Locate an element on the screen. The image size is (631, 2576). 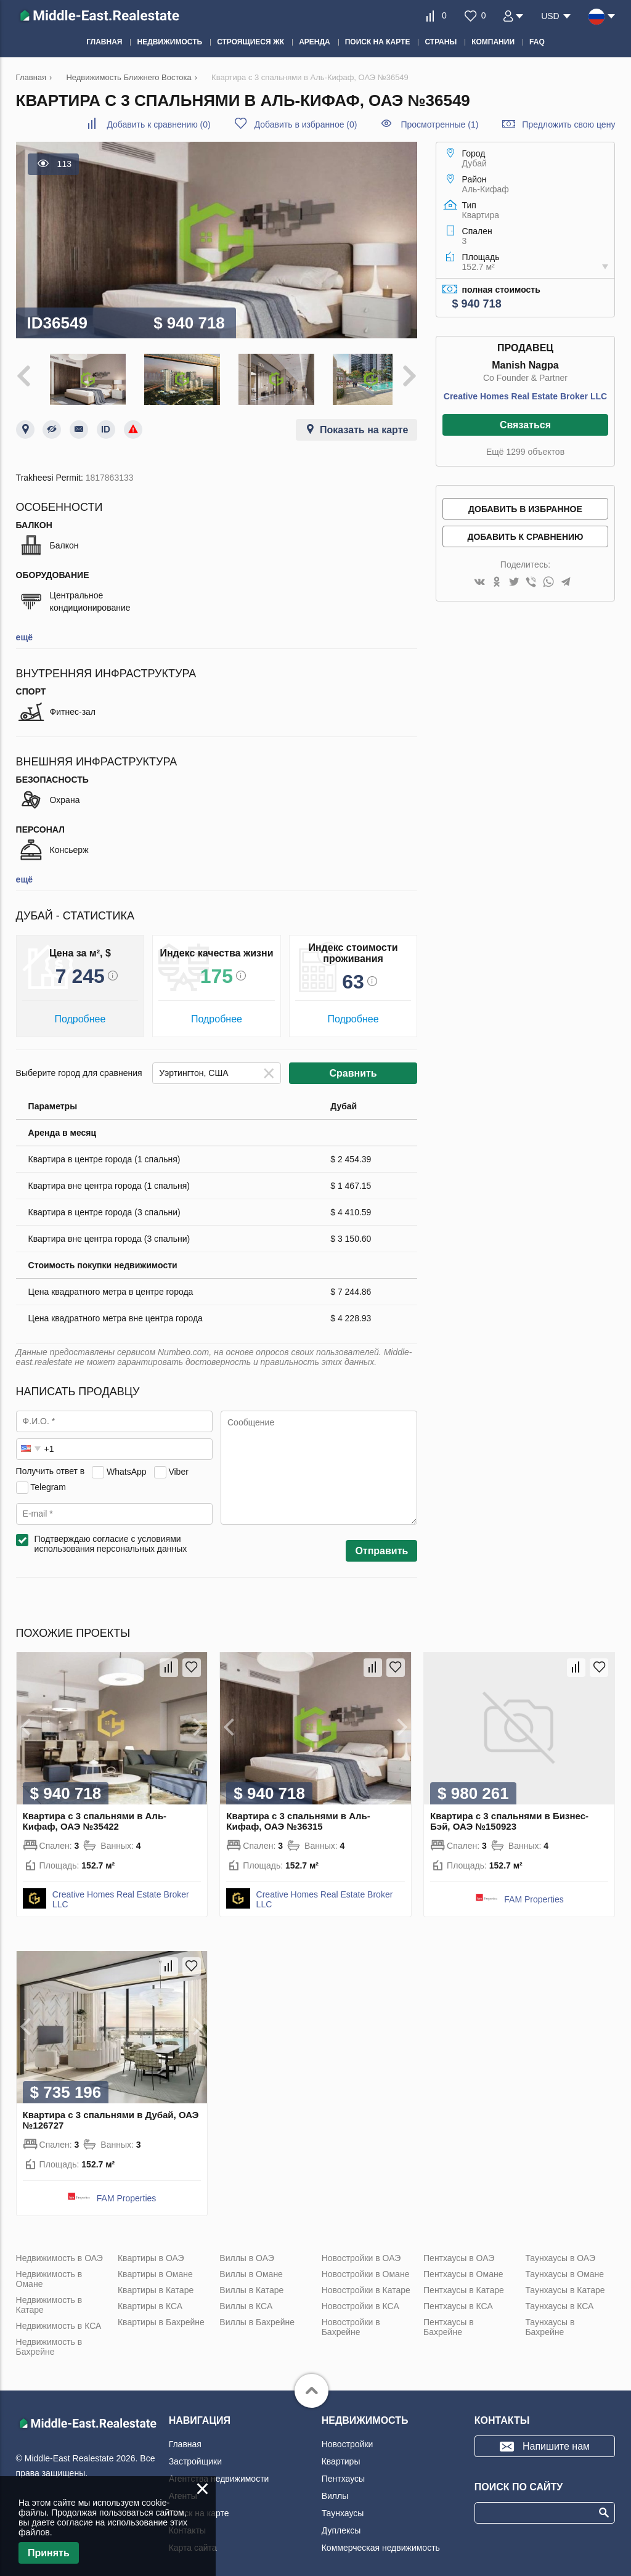
Виллы в КСА is located at coordinates (245, 2302).